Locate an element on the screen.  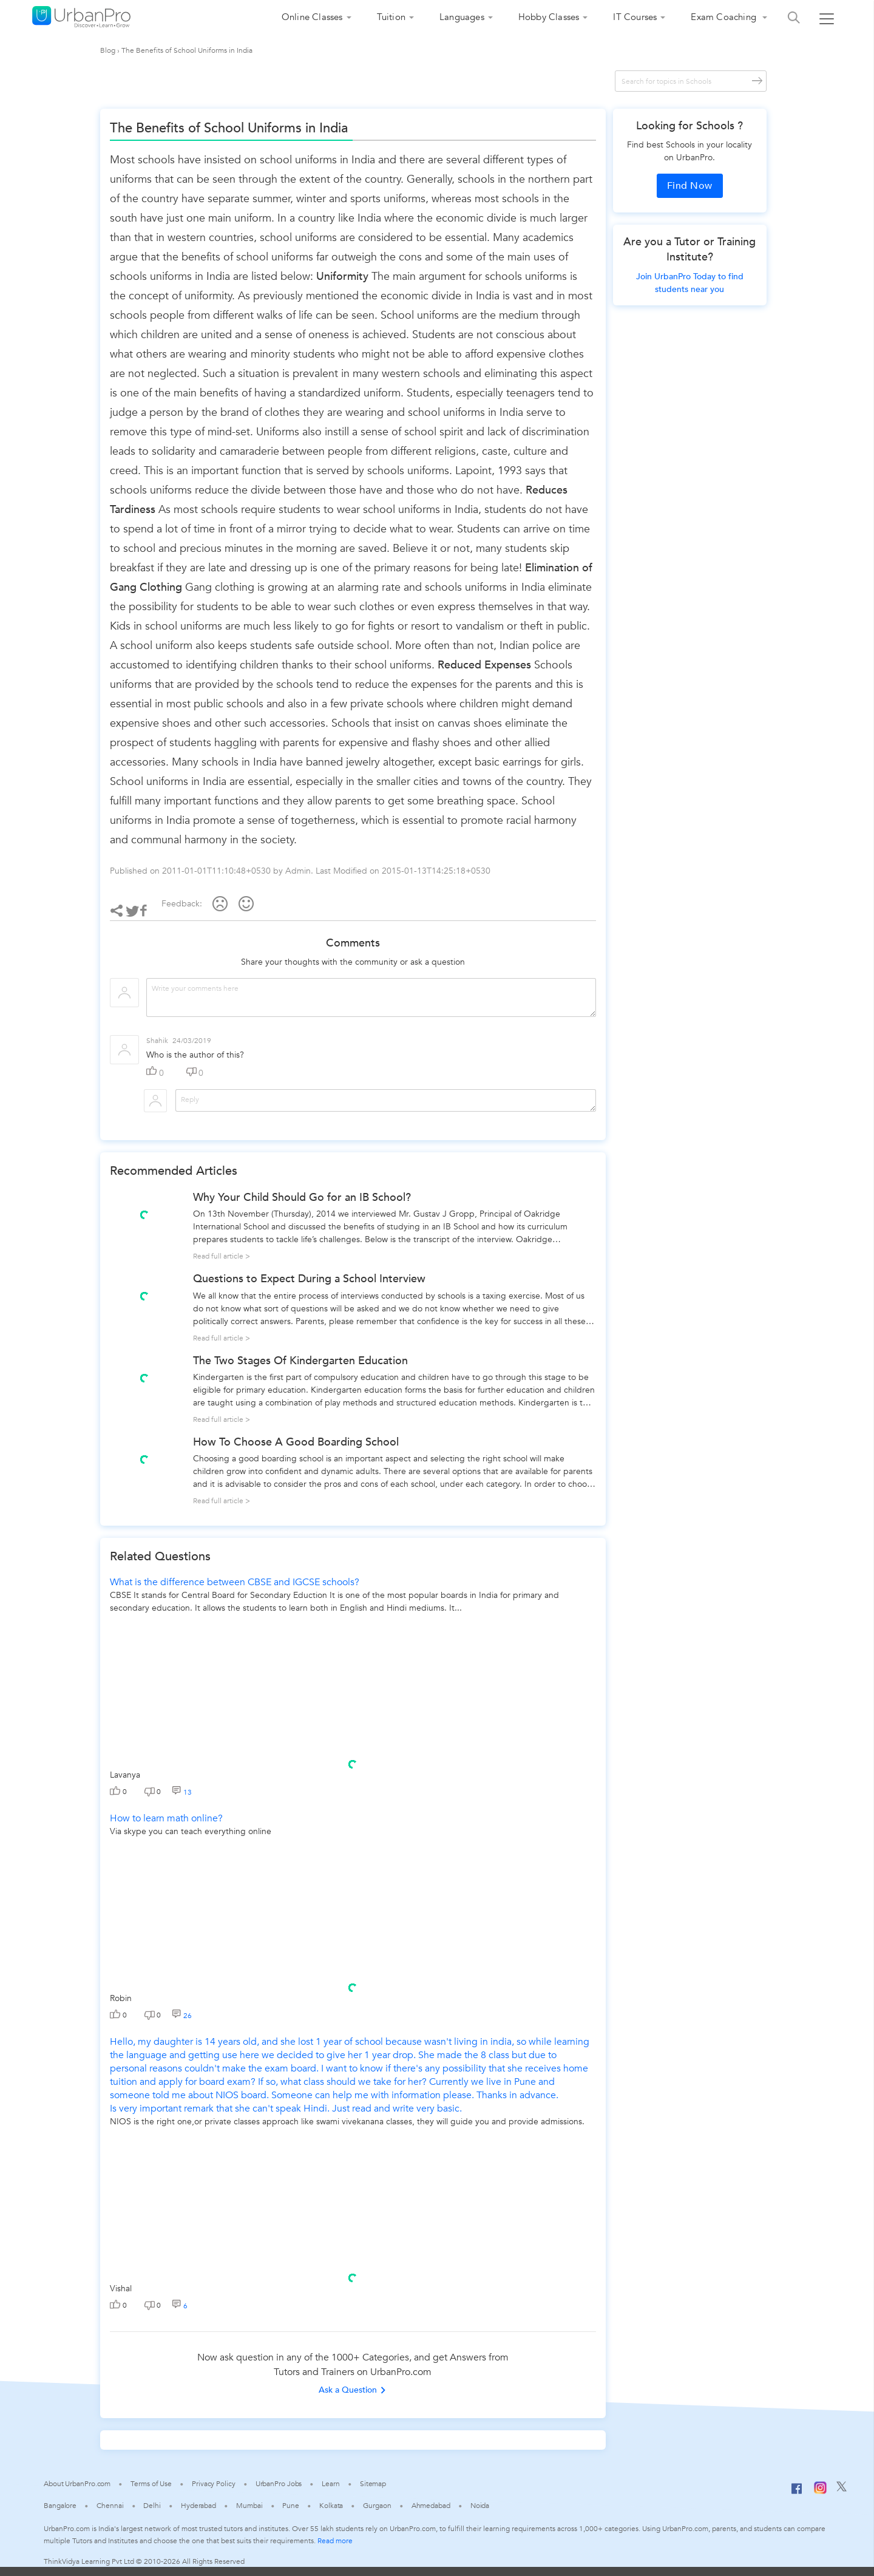
Blog is located at coordinates (107, 50).